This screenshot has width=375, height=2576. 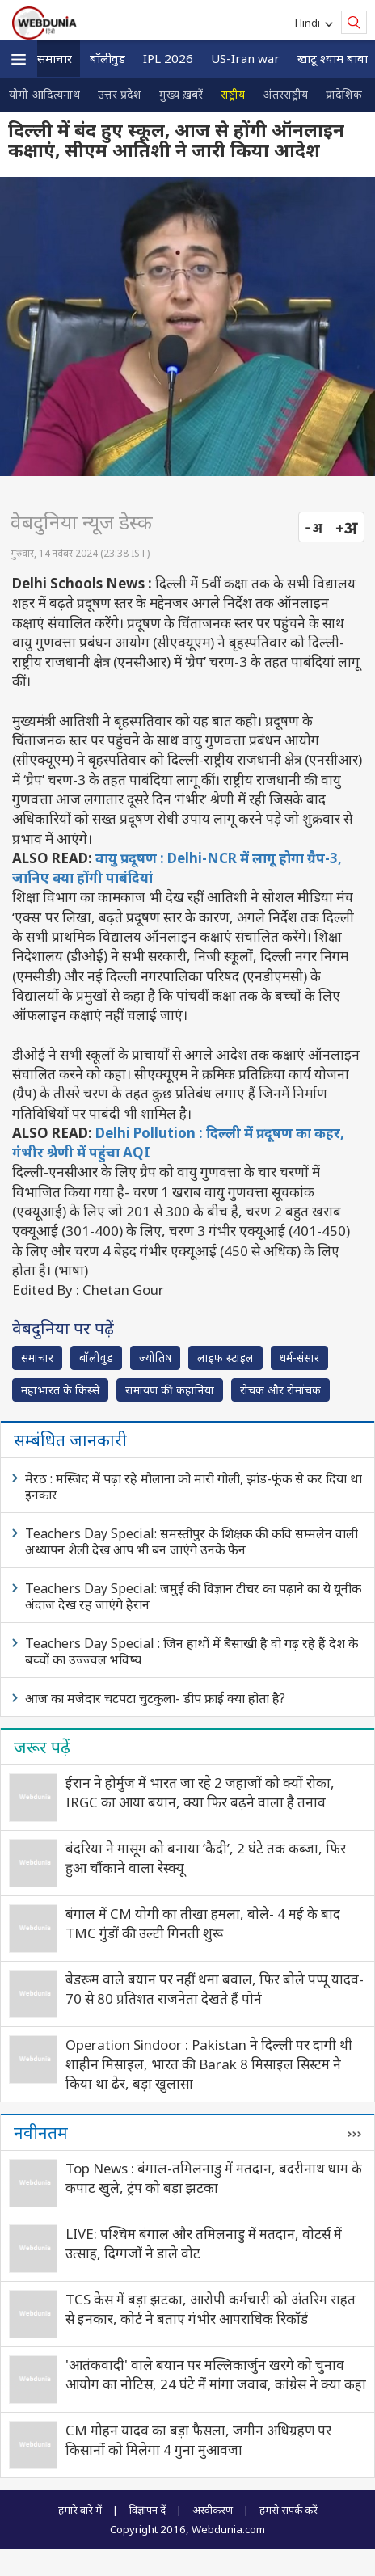 What do you see at coordinates (54, 58) in the screenshot?
I see `समाचार` at bounding box center [54, 58].